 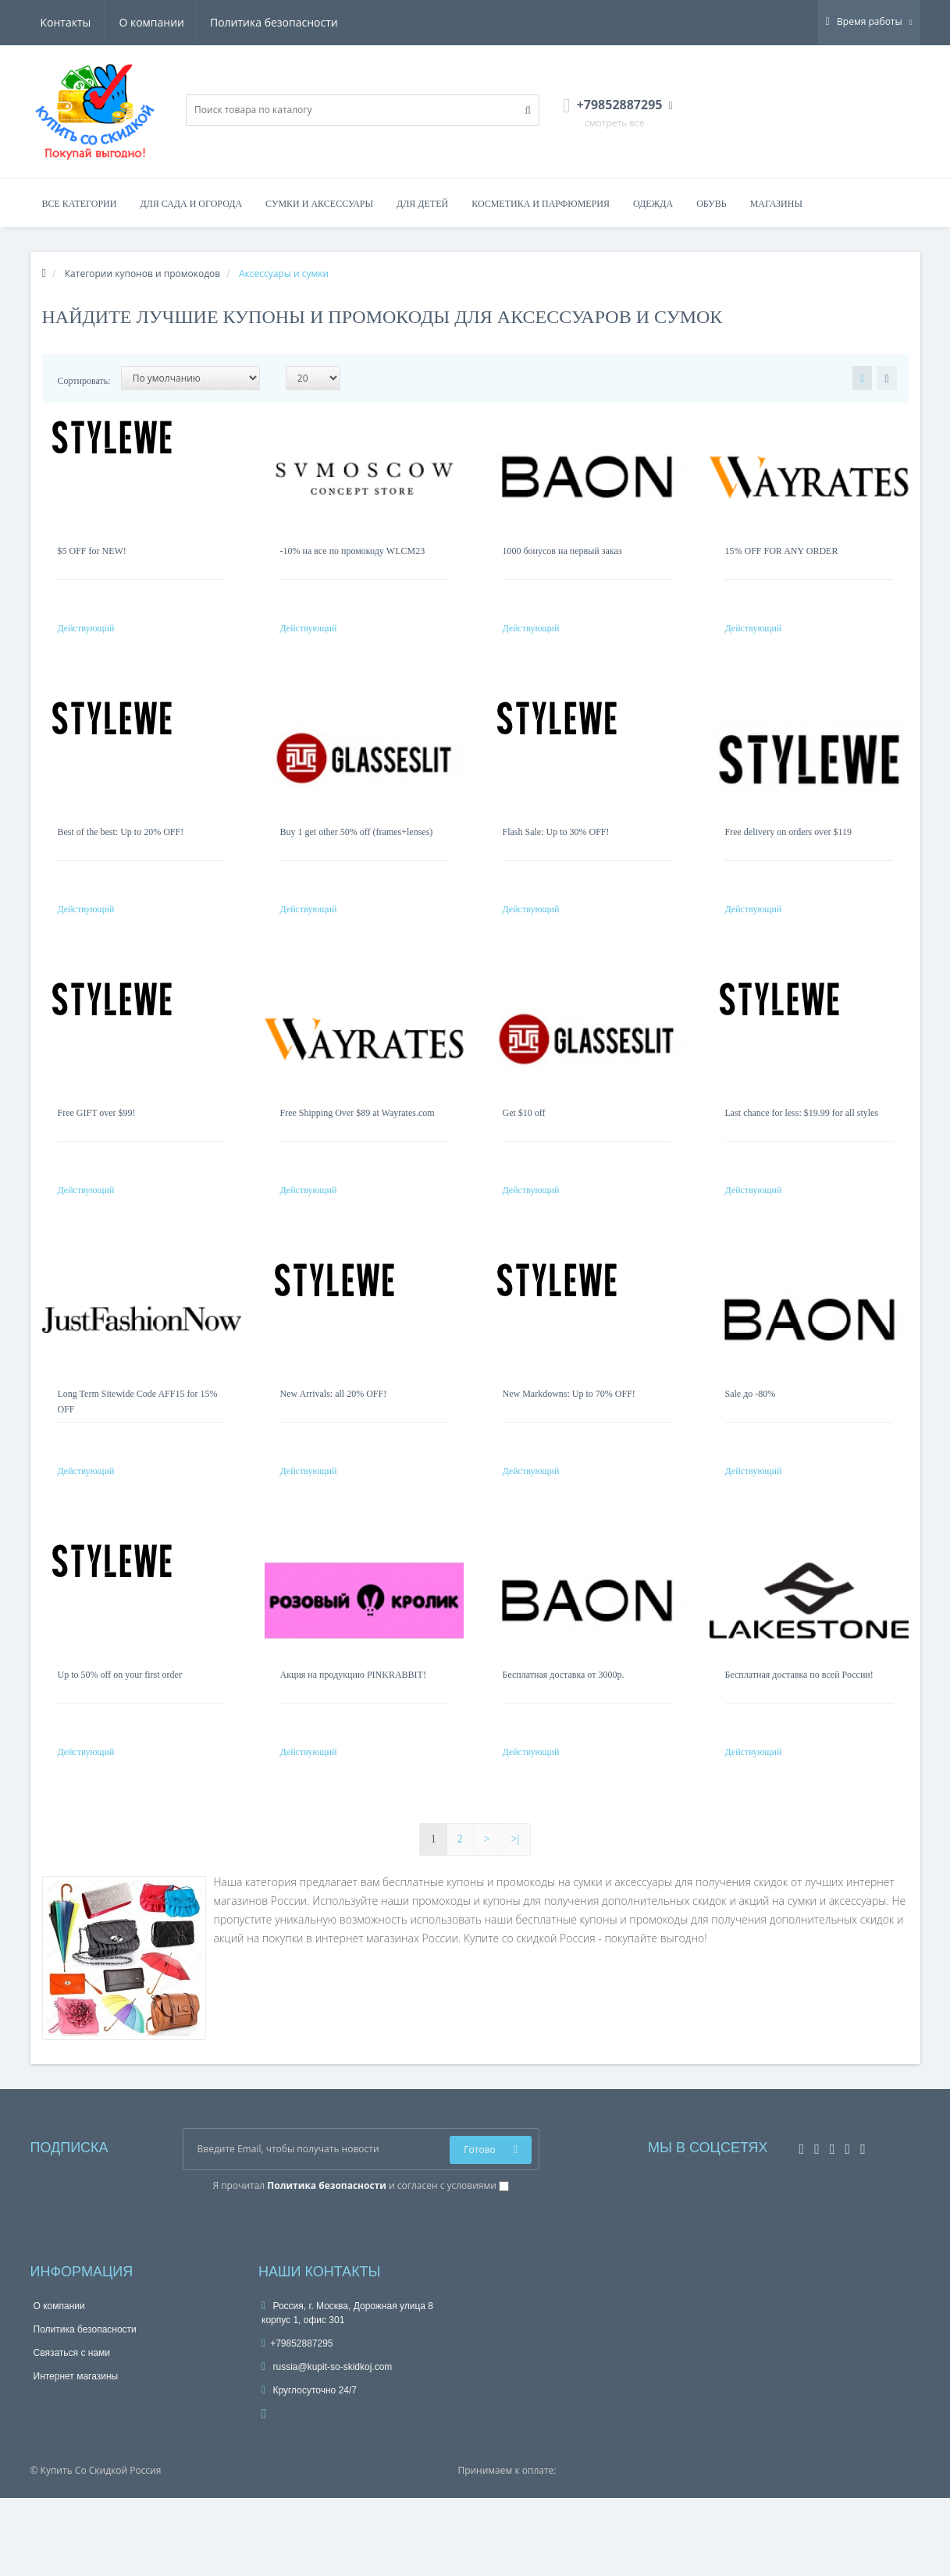 I want to click on +79852887295, so click(x=297, y=2421).